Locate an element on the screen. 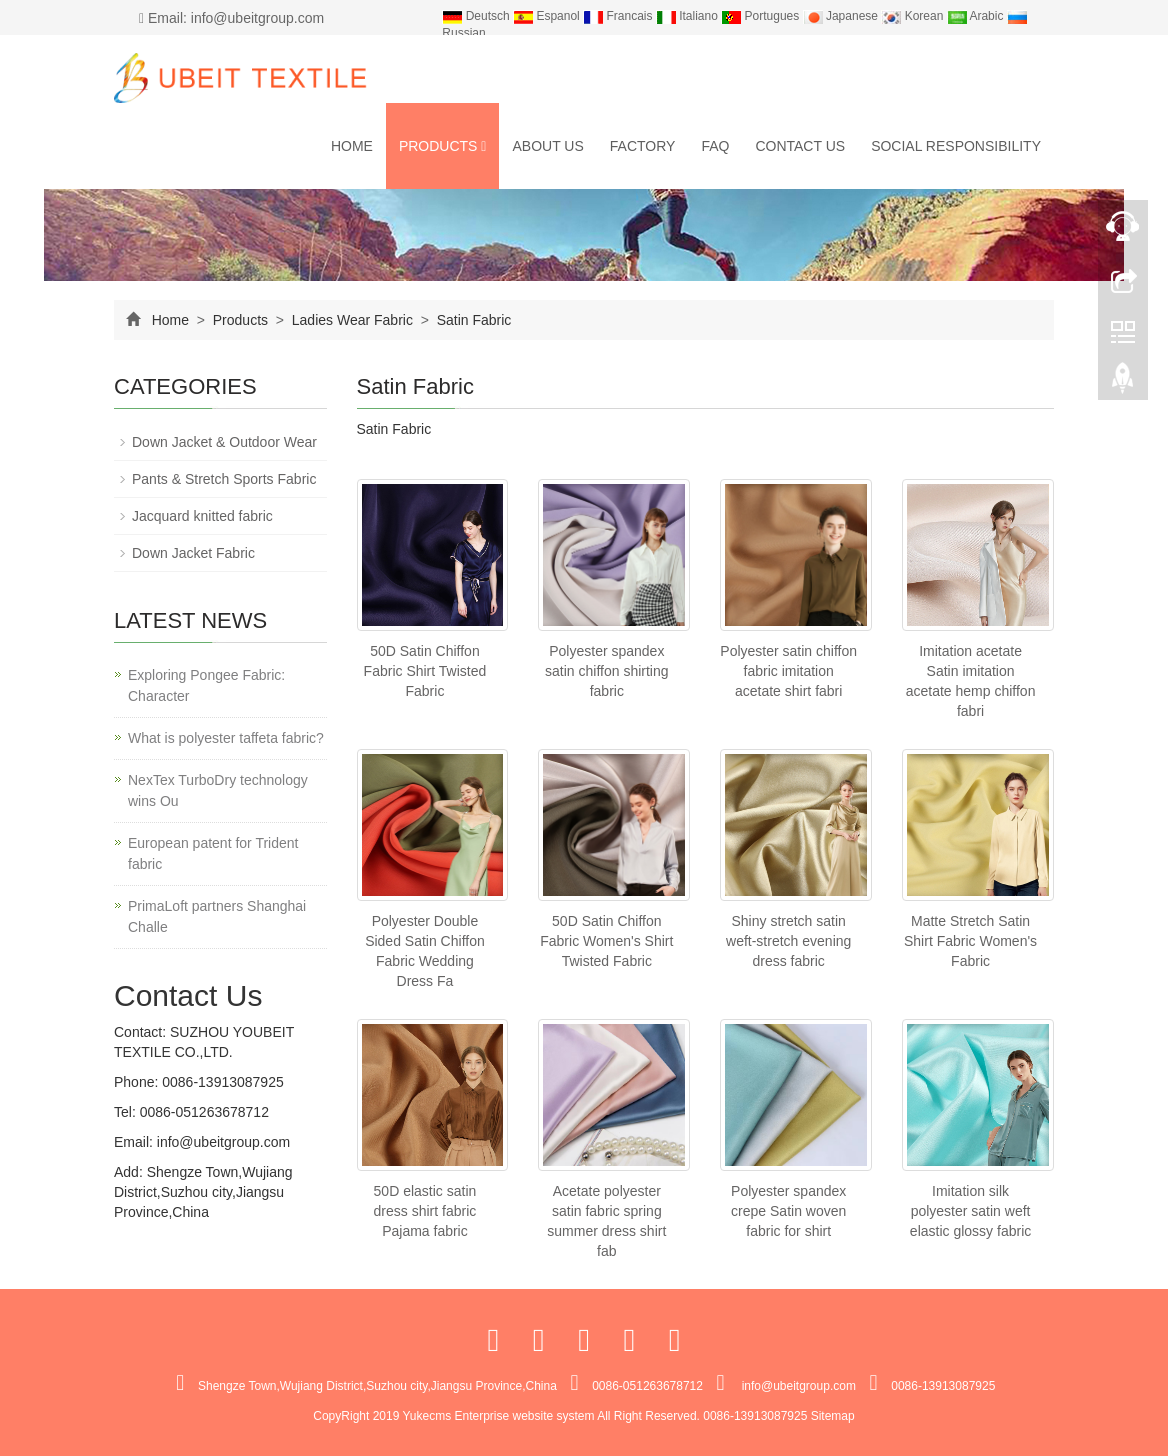 Image resolution: width=1168 pixels, height=1456 pixels. Matte Stretch Satin Shirt Fabric Women's Fabric is located at coordinates (970, 941).